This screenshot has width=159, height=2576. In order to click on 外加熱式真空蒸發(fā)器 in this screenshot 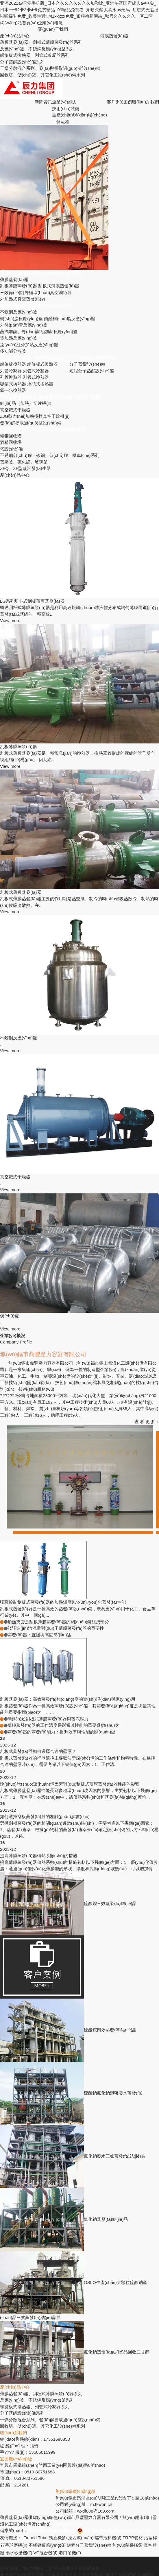, I will do `click(23, 298)`.